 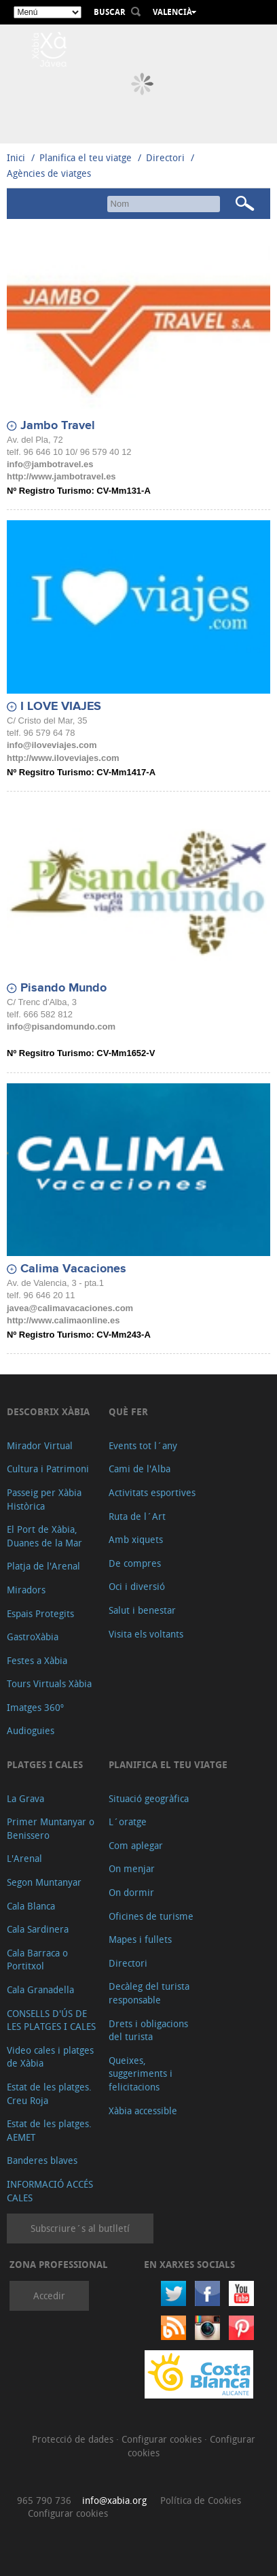 I want to click on 965 790 736, so click(x=44, y=2500).